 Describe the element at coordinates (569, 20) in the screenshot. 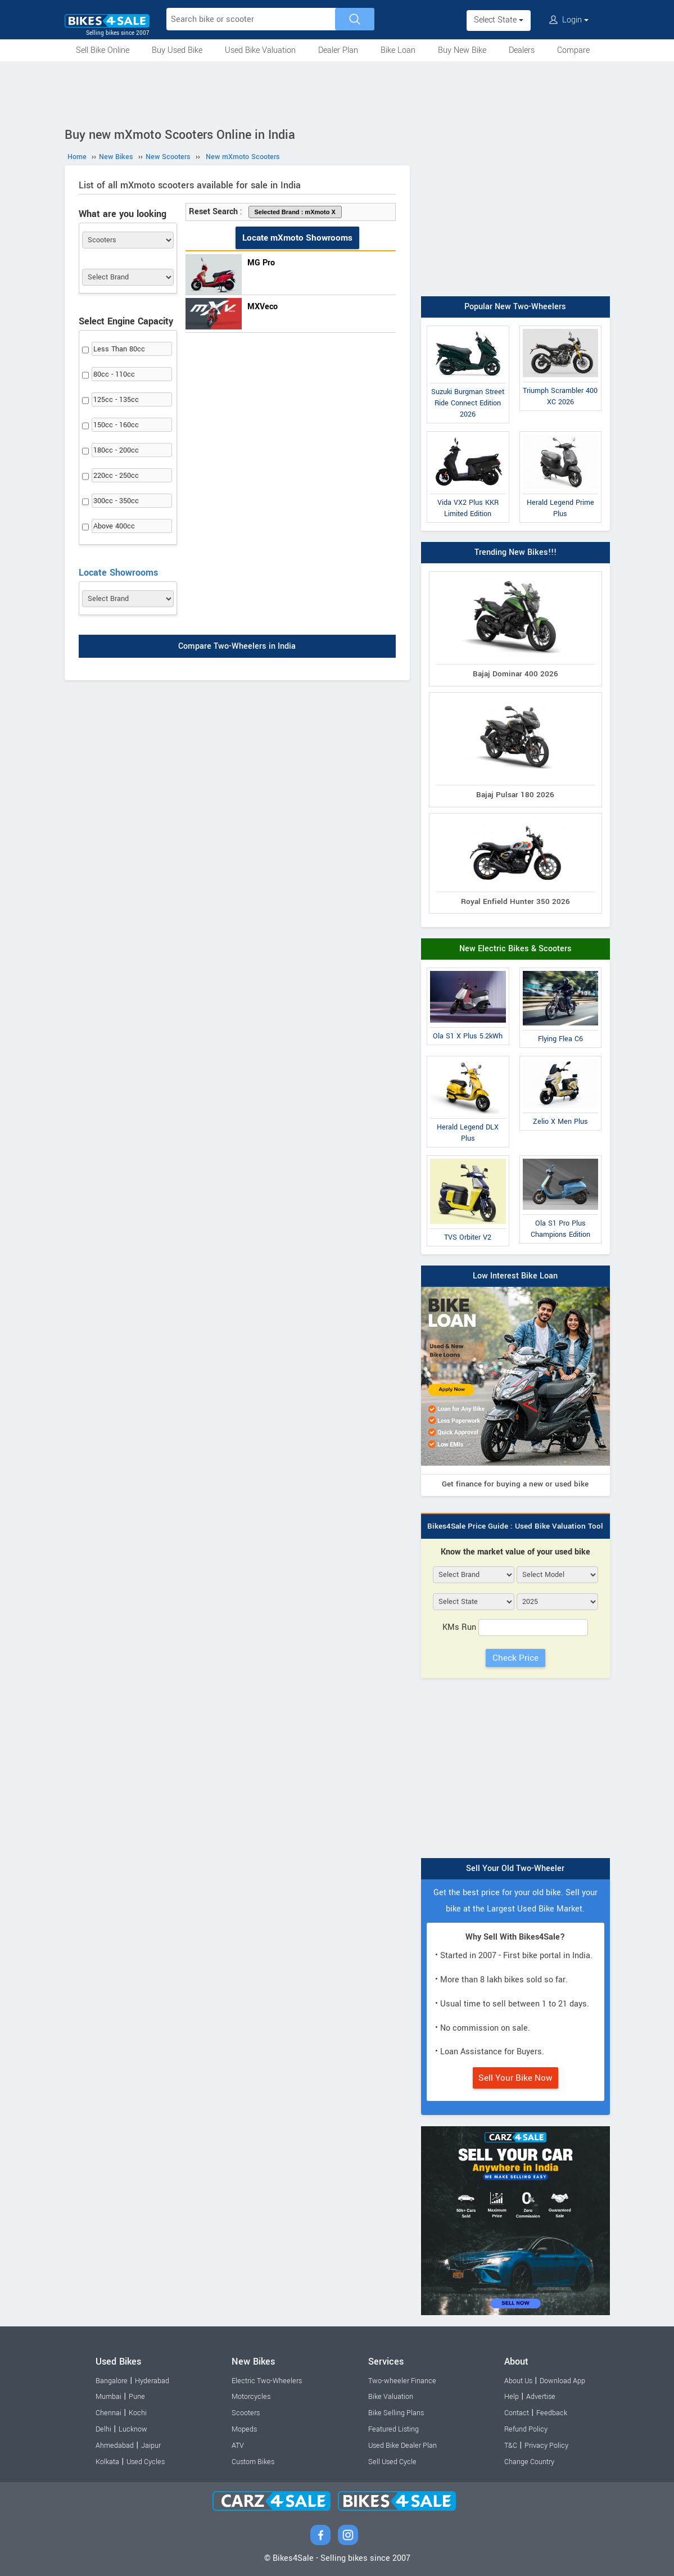

I see `Login` at that location.